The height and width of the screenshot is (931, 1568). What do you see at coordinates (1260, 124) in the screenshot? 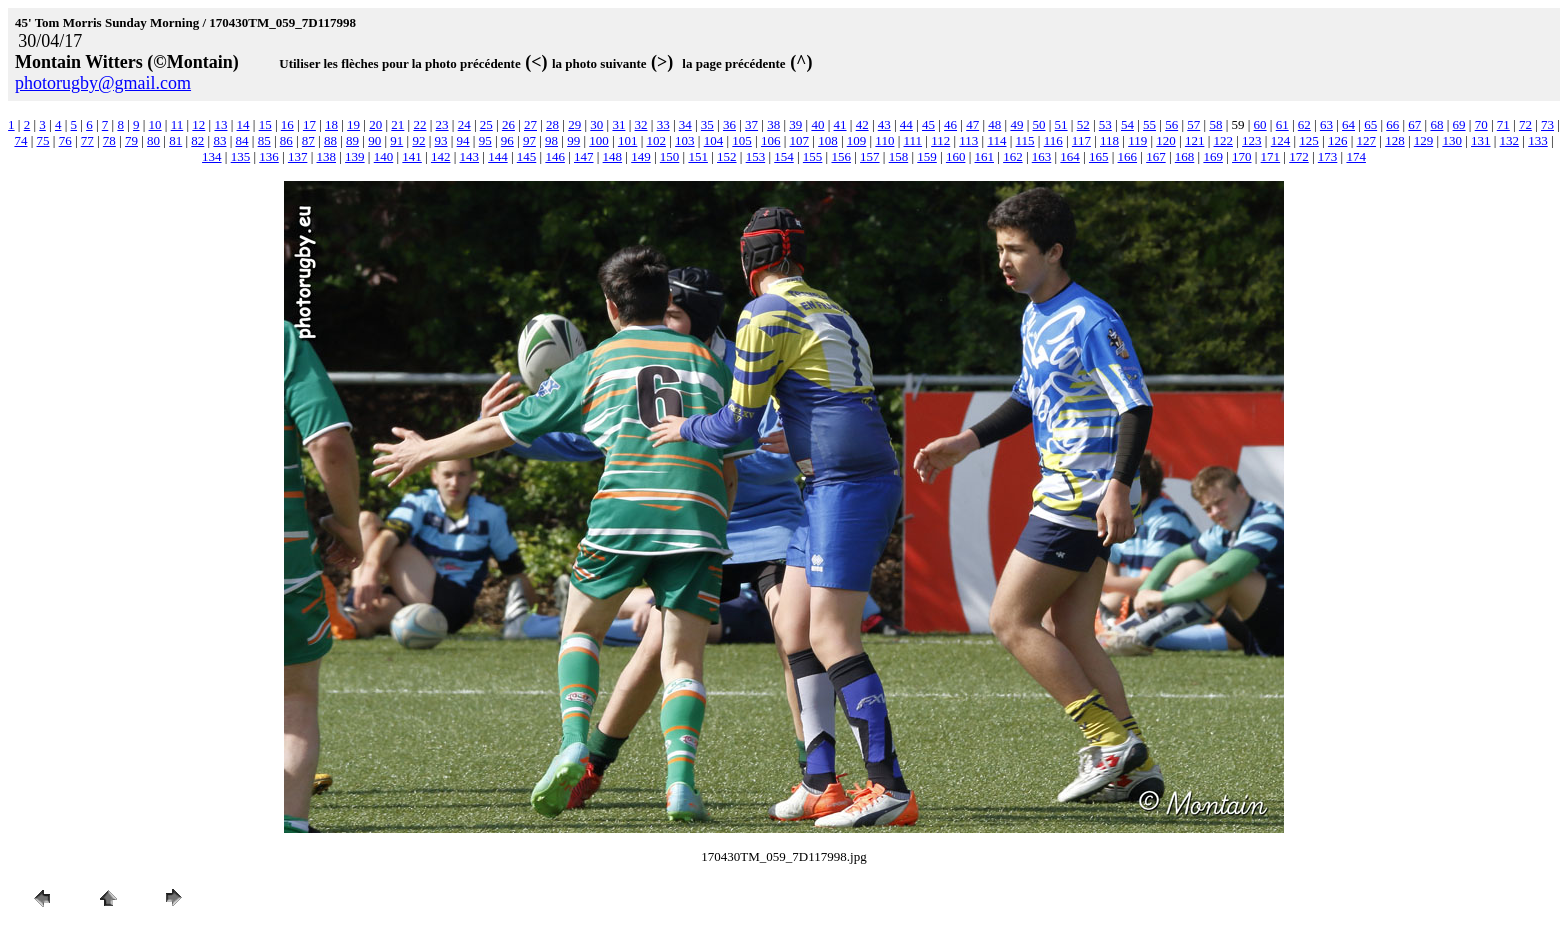
I see `60` at bounding box center [1260, 124].